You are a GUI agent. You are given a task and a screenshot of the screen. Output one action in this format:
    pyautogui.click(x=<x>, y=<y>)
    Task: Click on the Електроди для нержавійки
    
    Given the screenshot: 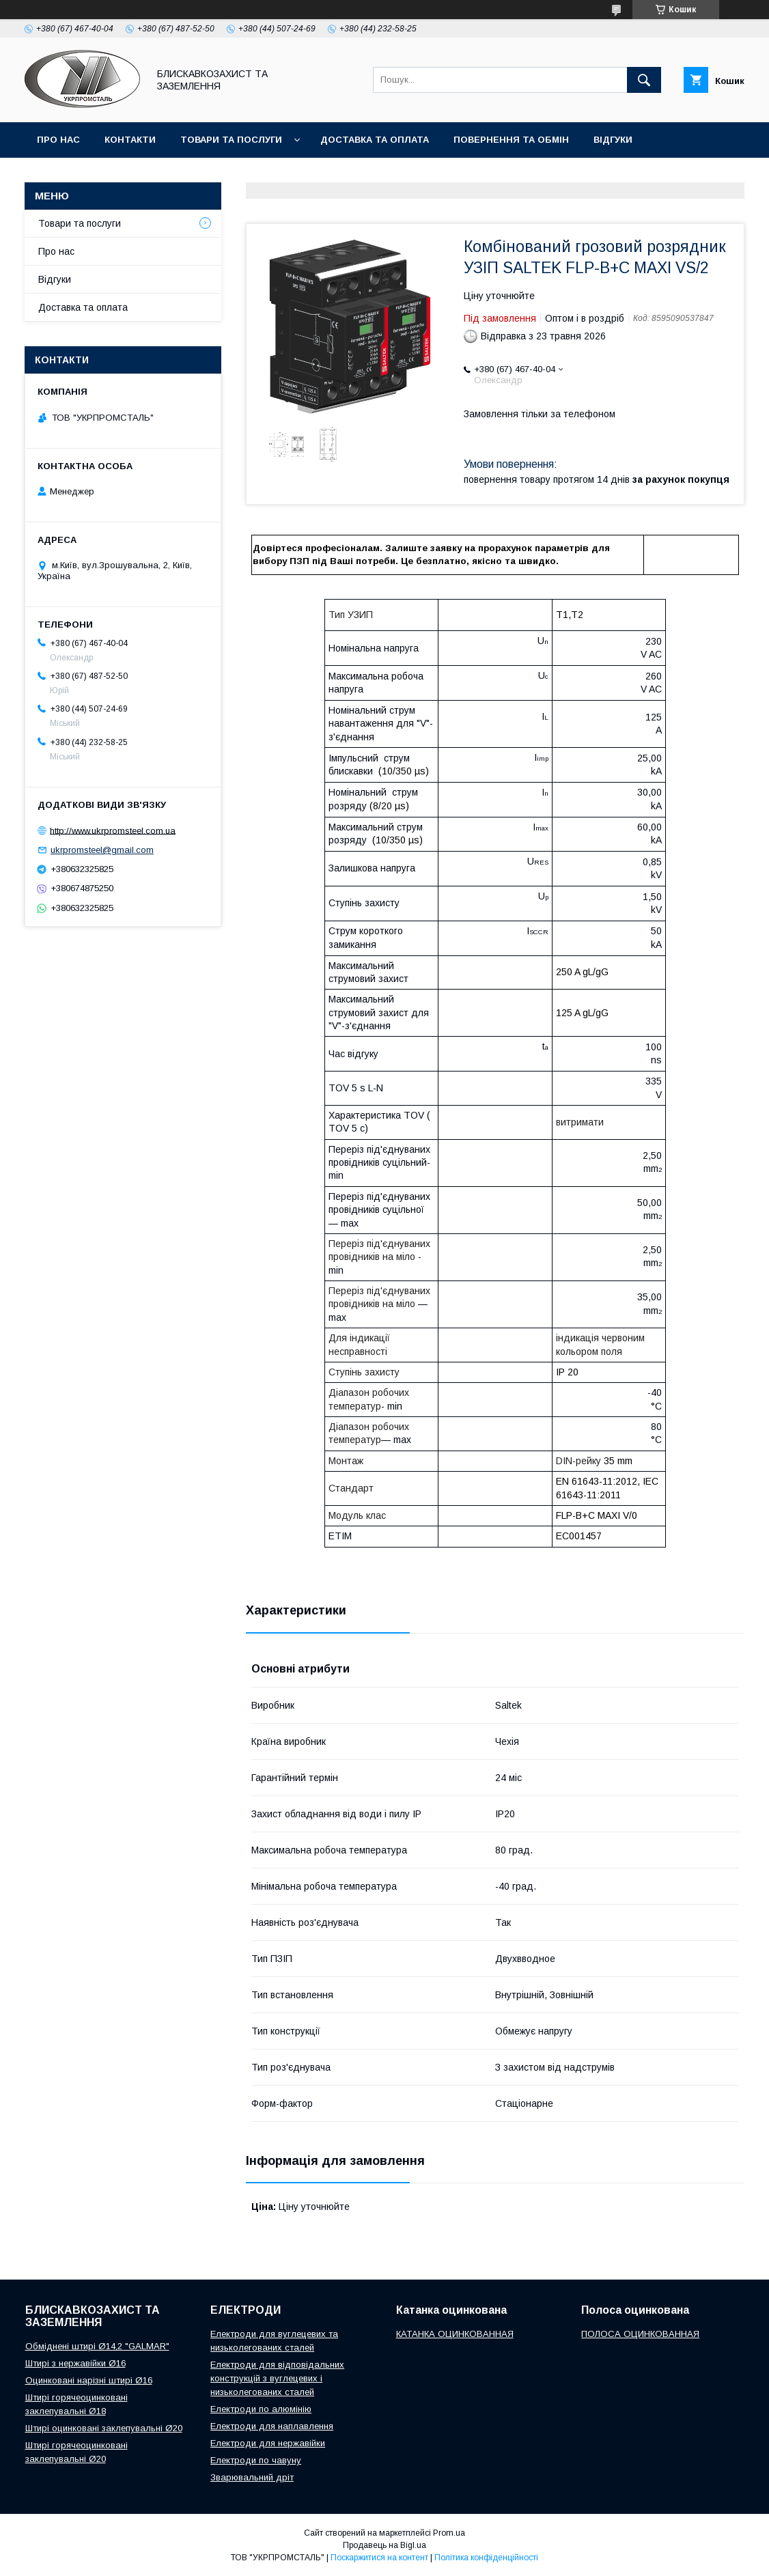 What is the action you would take?
    pyautogui.click(x=267, y=2443)
    